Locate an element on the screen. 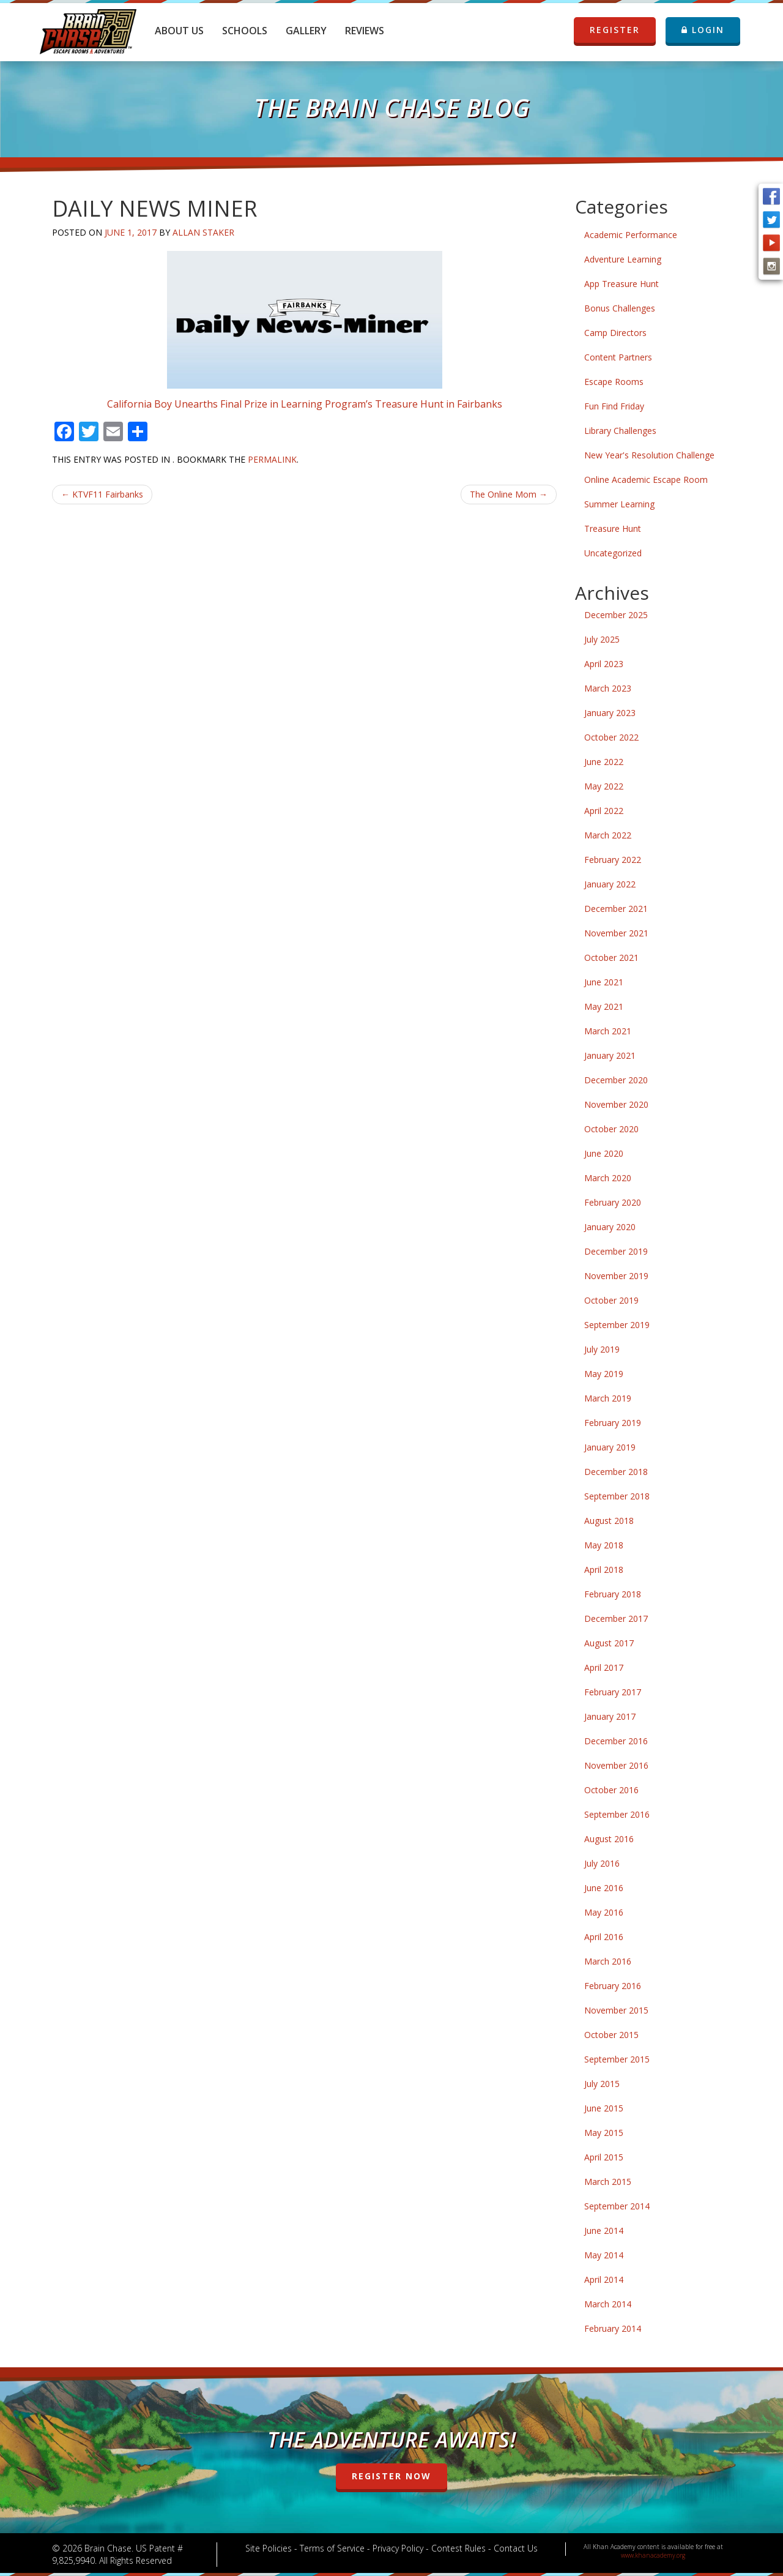 The image size is (783, 2576). Reviews is located at coordinates (364, 30).